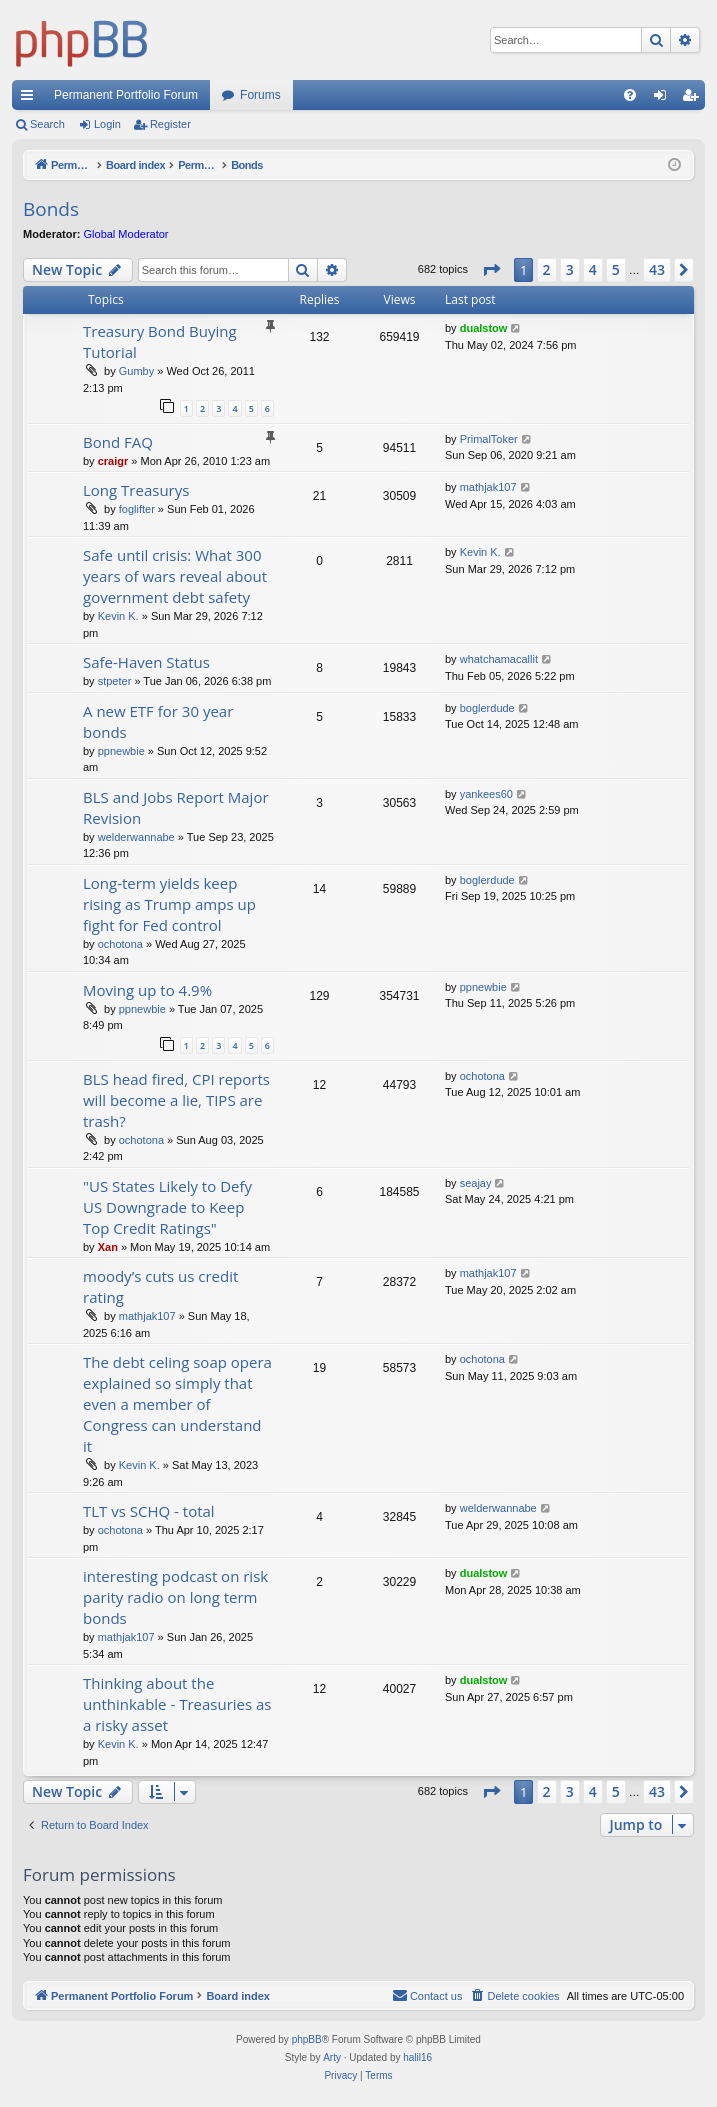  Describe the element at coordinates (107, 124) in the screenshot. I see `Login` at that location.